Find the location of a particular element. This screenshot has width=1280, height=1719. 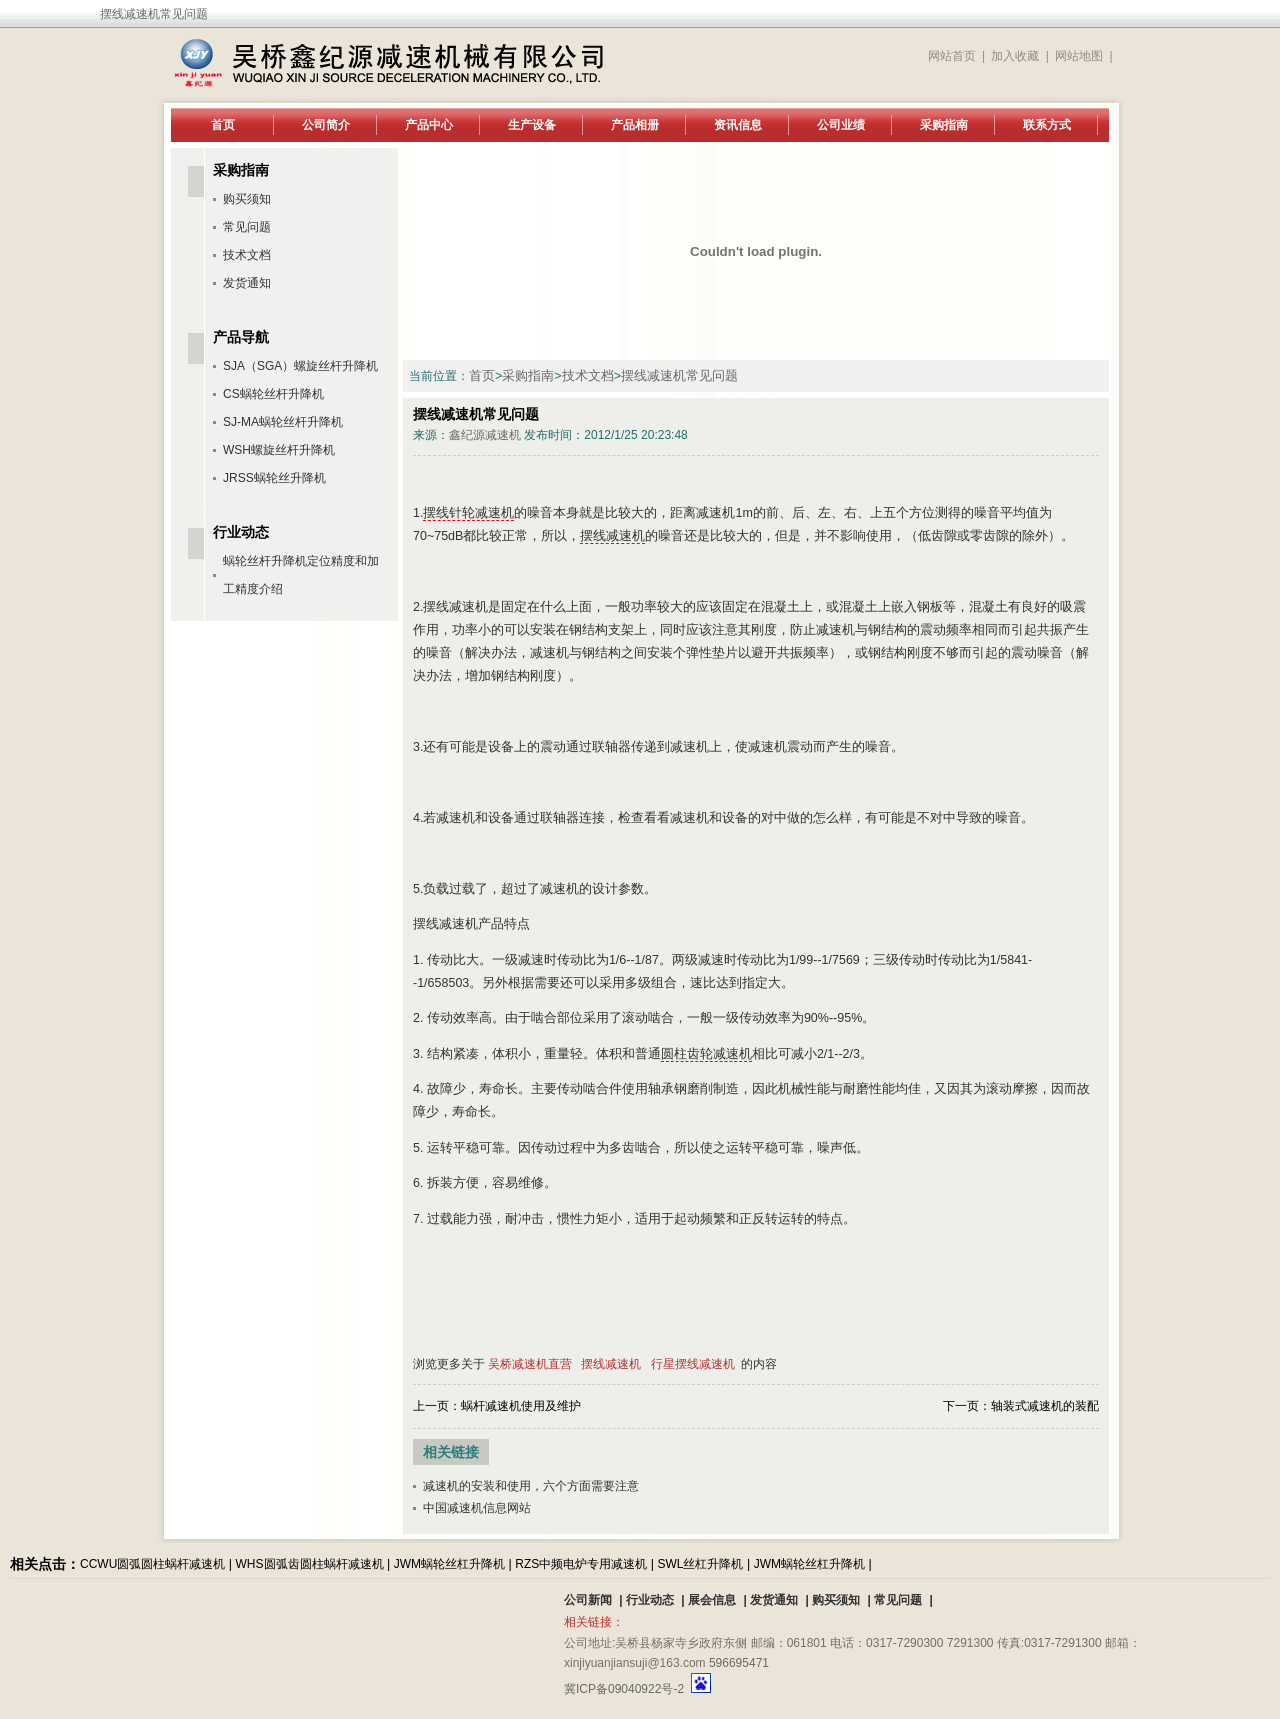

WSH螺旋丝杆升降机 is located at coordinates (279, 450).